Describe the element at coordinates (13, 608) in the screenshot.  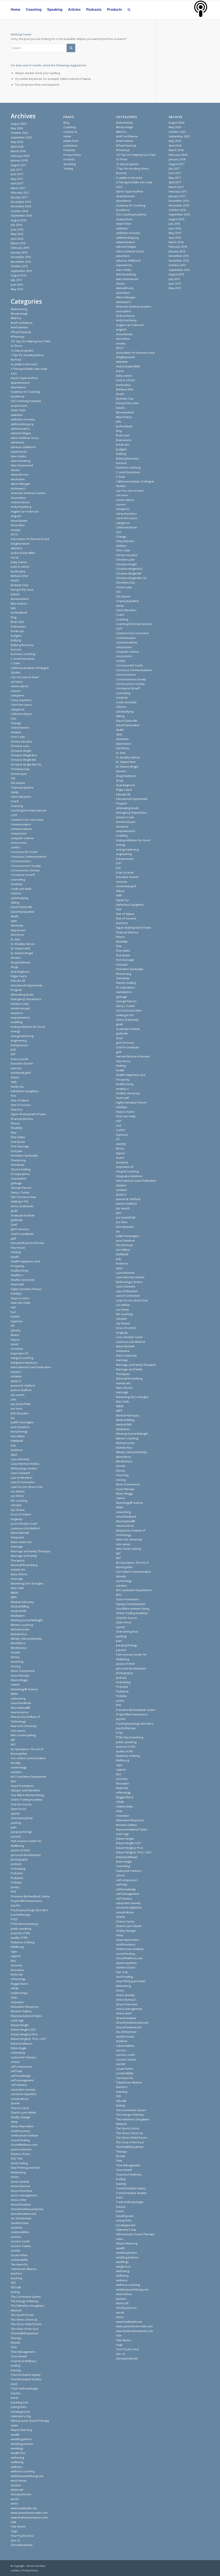
I see `bills` at that location.